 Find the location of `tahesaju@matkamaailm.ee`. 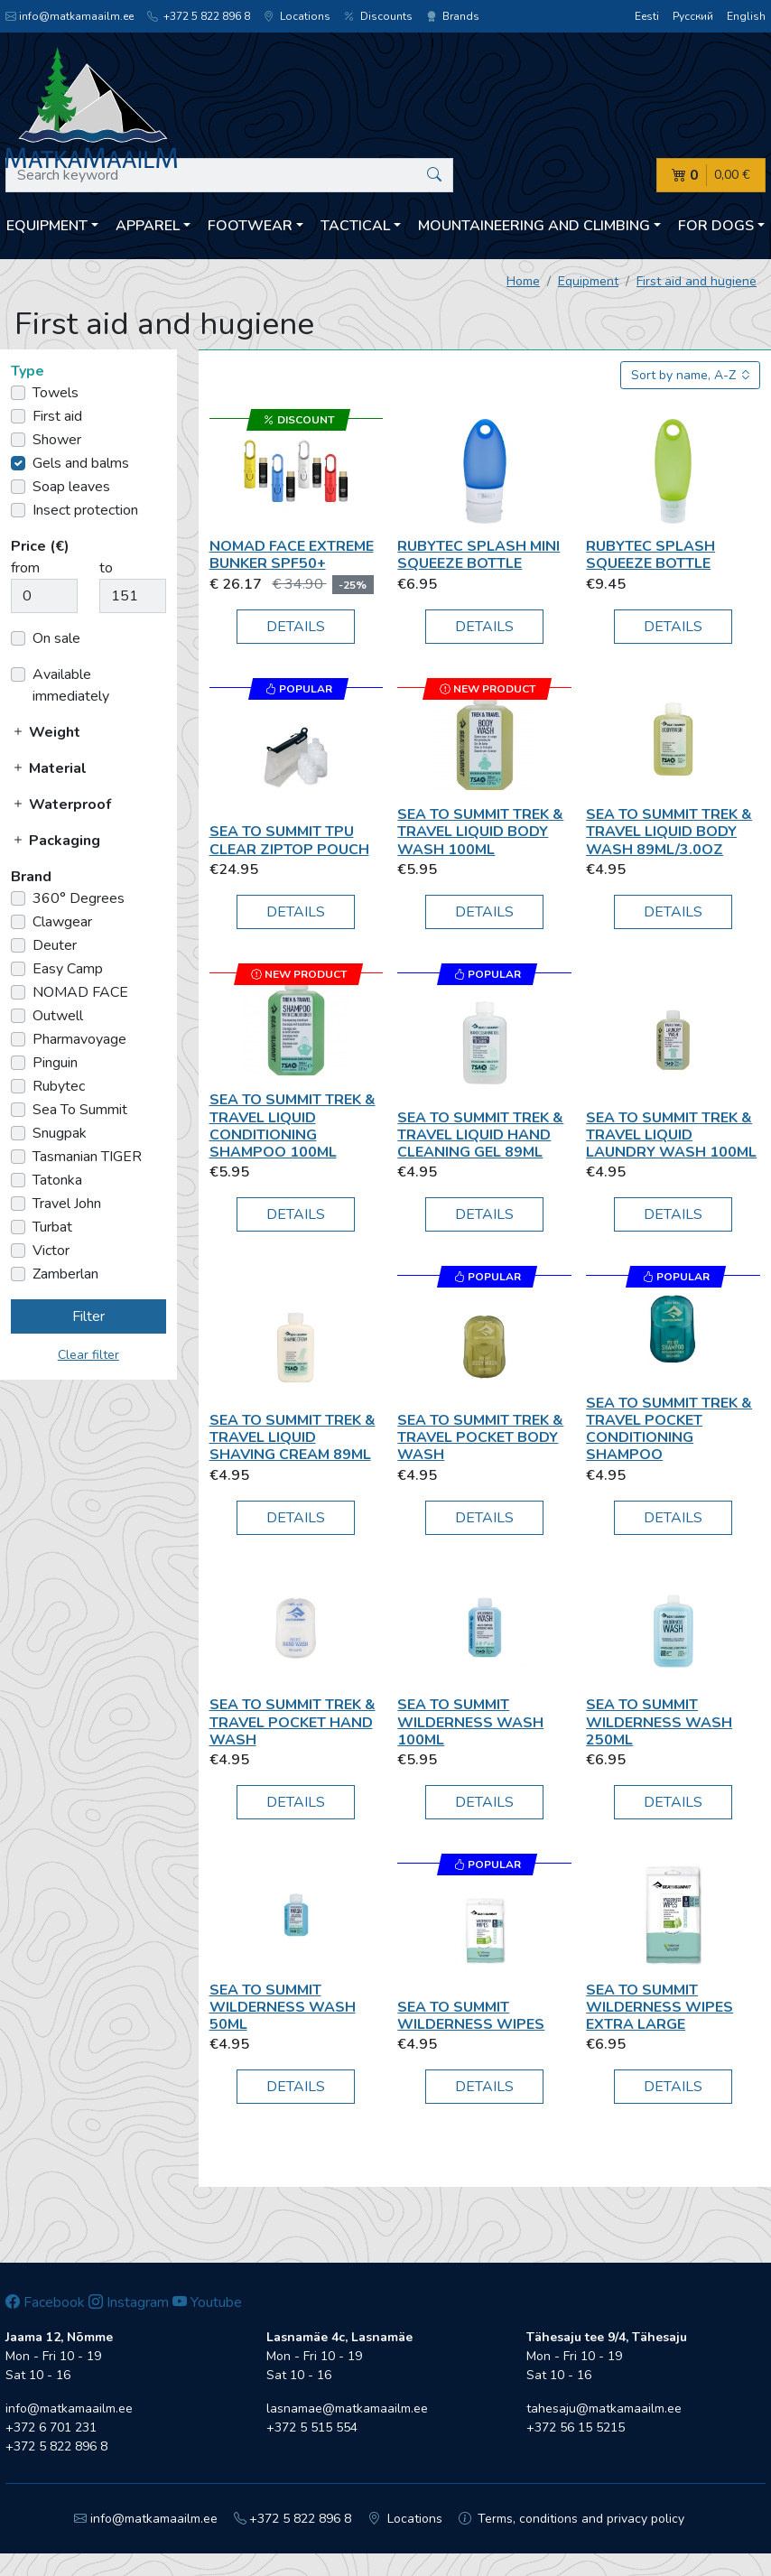

tahesaju@matkamaailm.ee is located at coordinates (604, 2408).